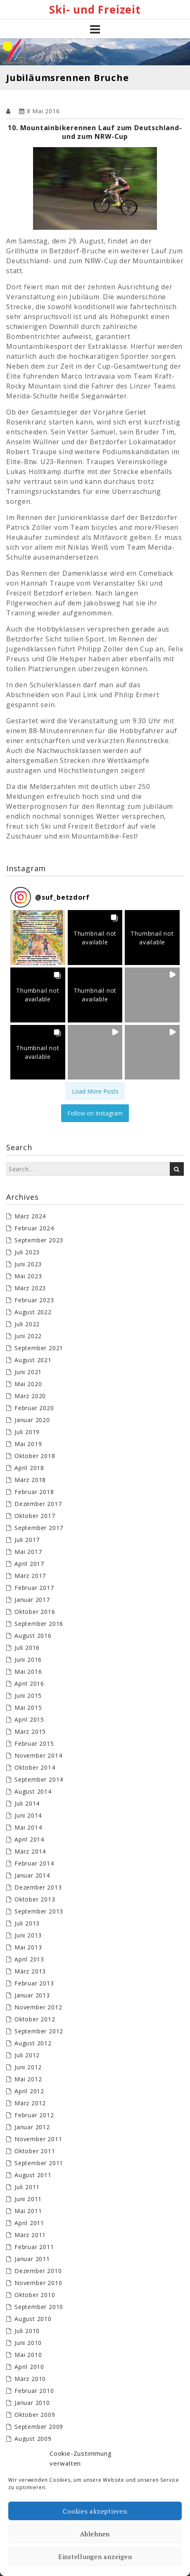 The height and width of the screenshot is (2576, 190). I want to click on Juni 2015, so click(28, 1695).